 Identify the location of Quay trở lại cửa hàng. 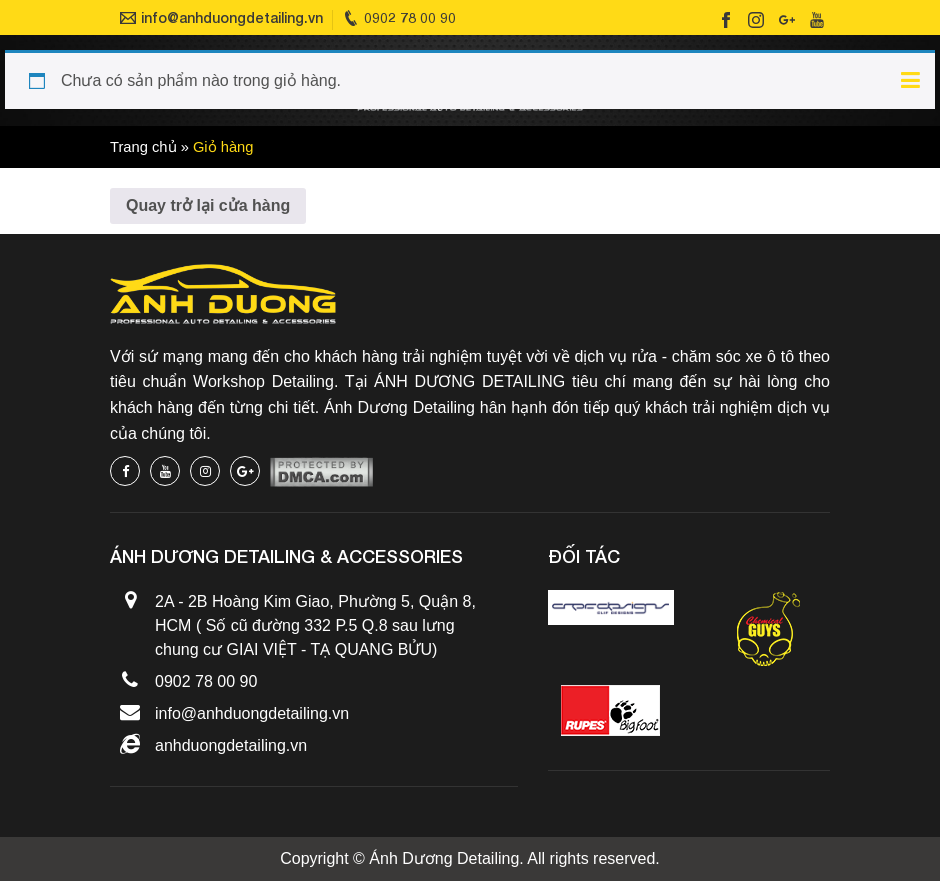
(208, 205).